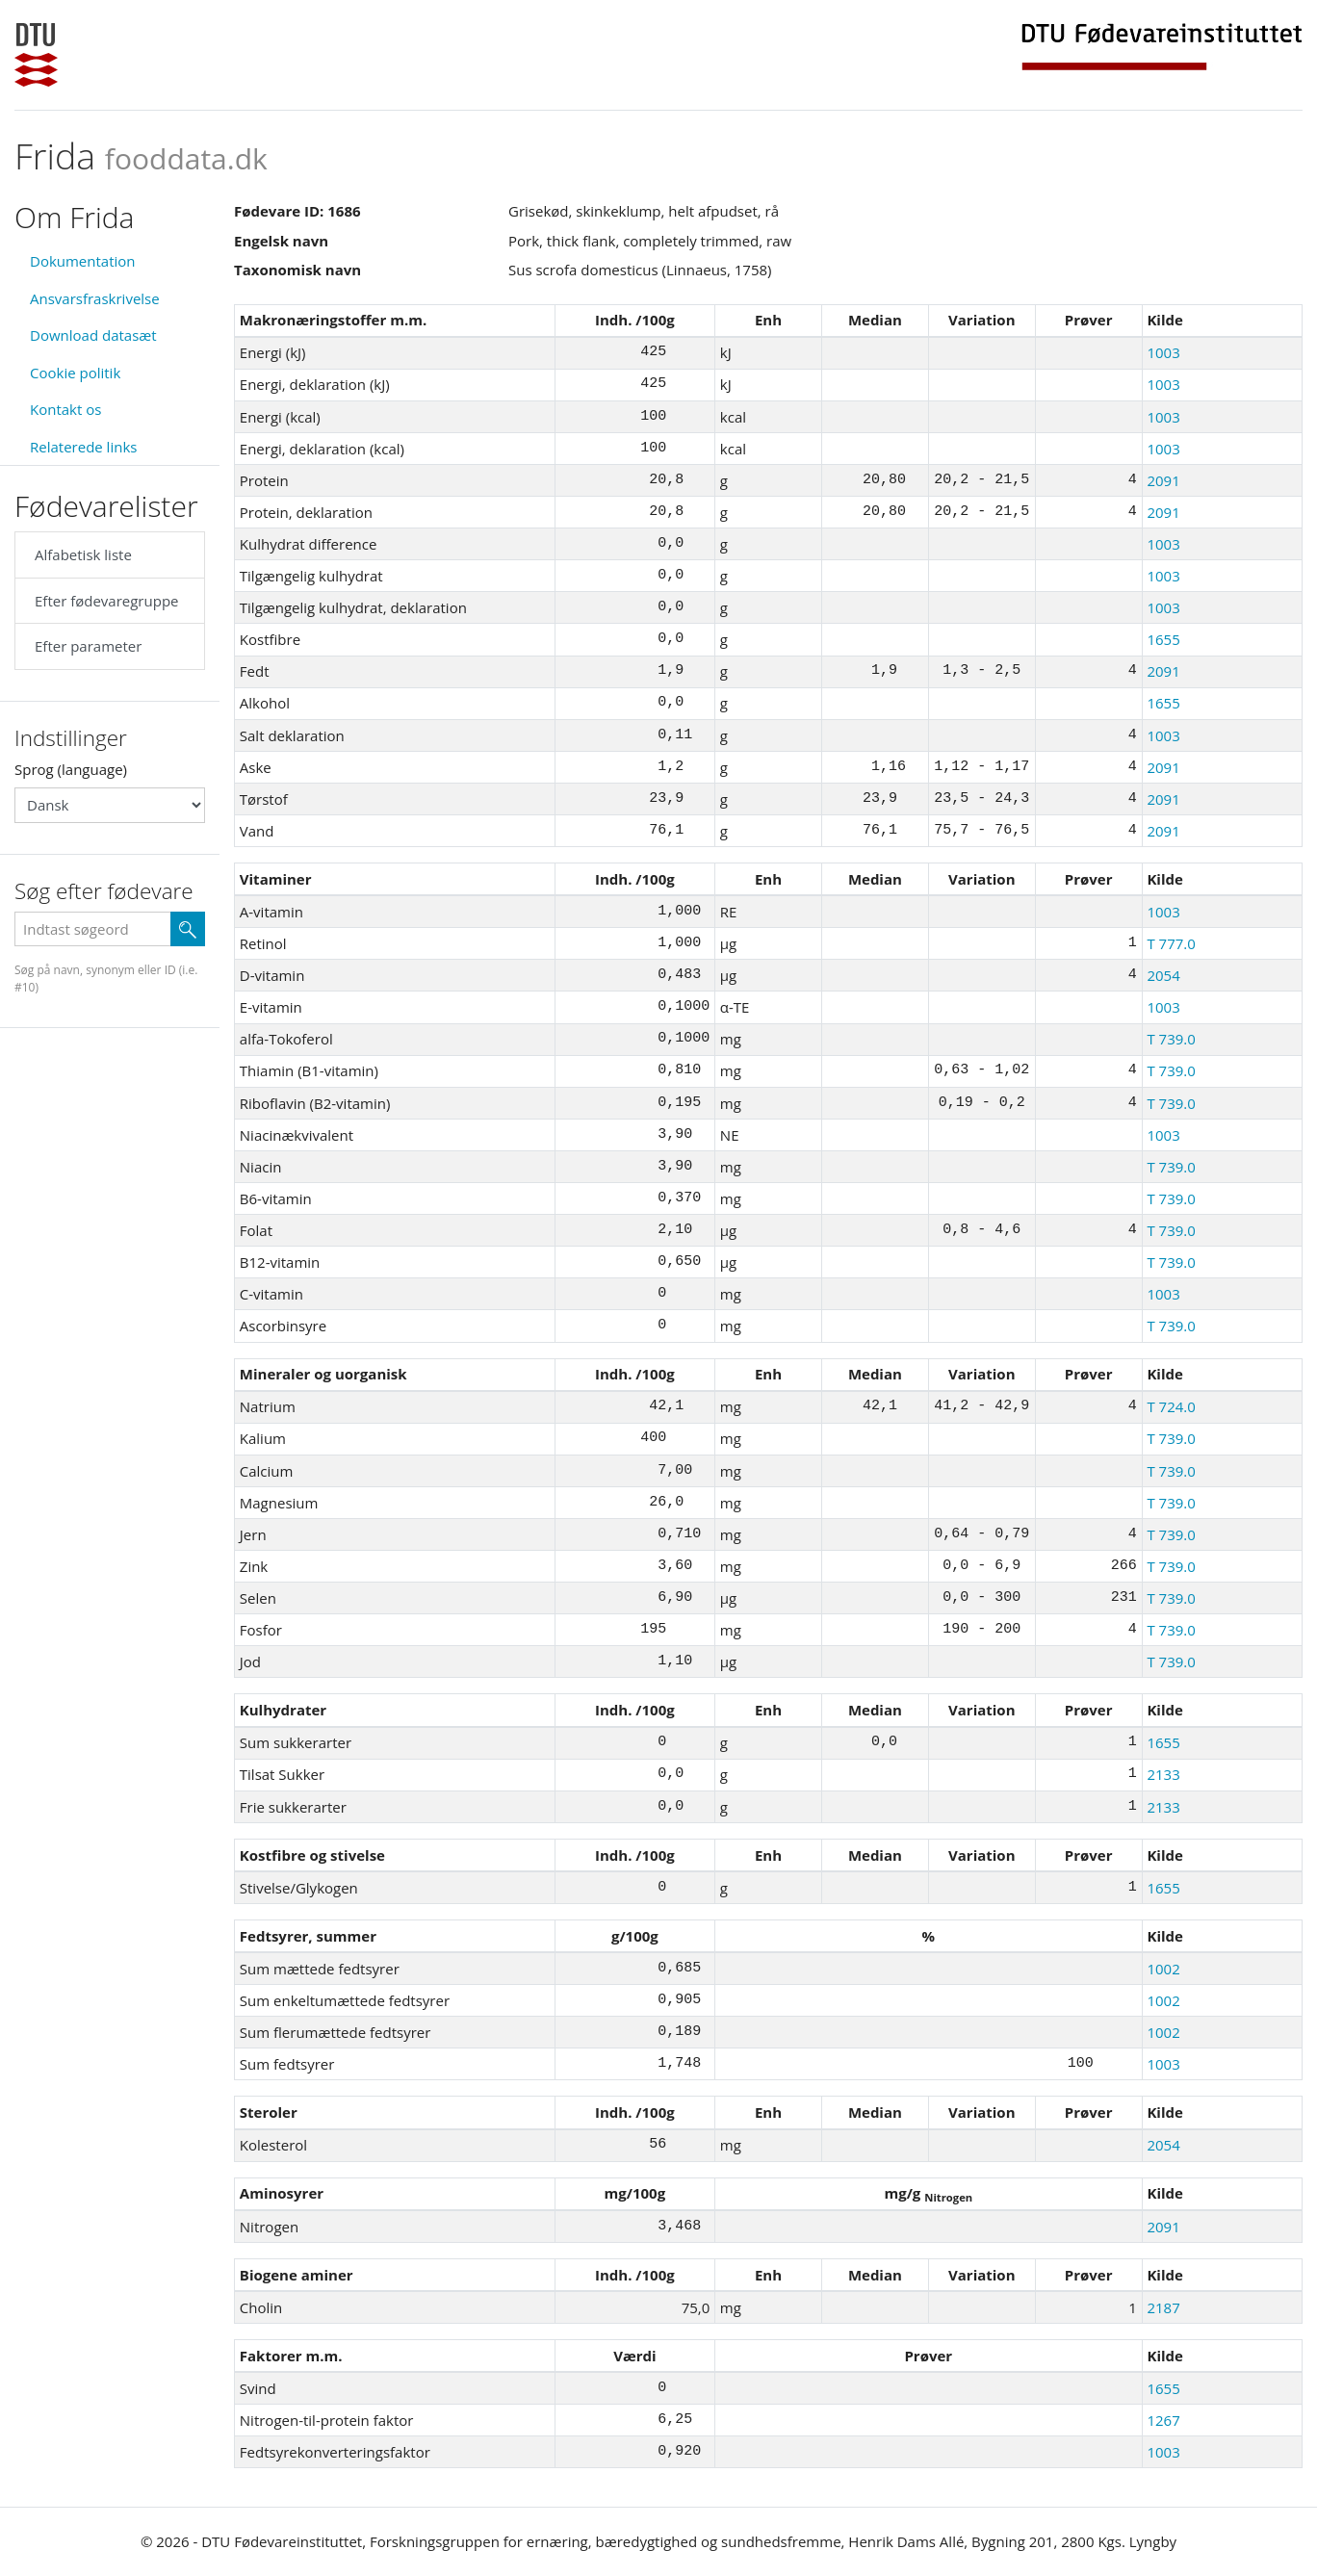 This screenshot has height=2576, width=1317. What do you see at coordinates (1163, 352) in the screenshot?
I see `1003` at bounding box center [1163, 352].